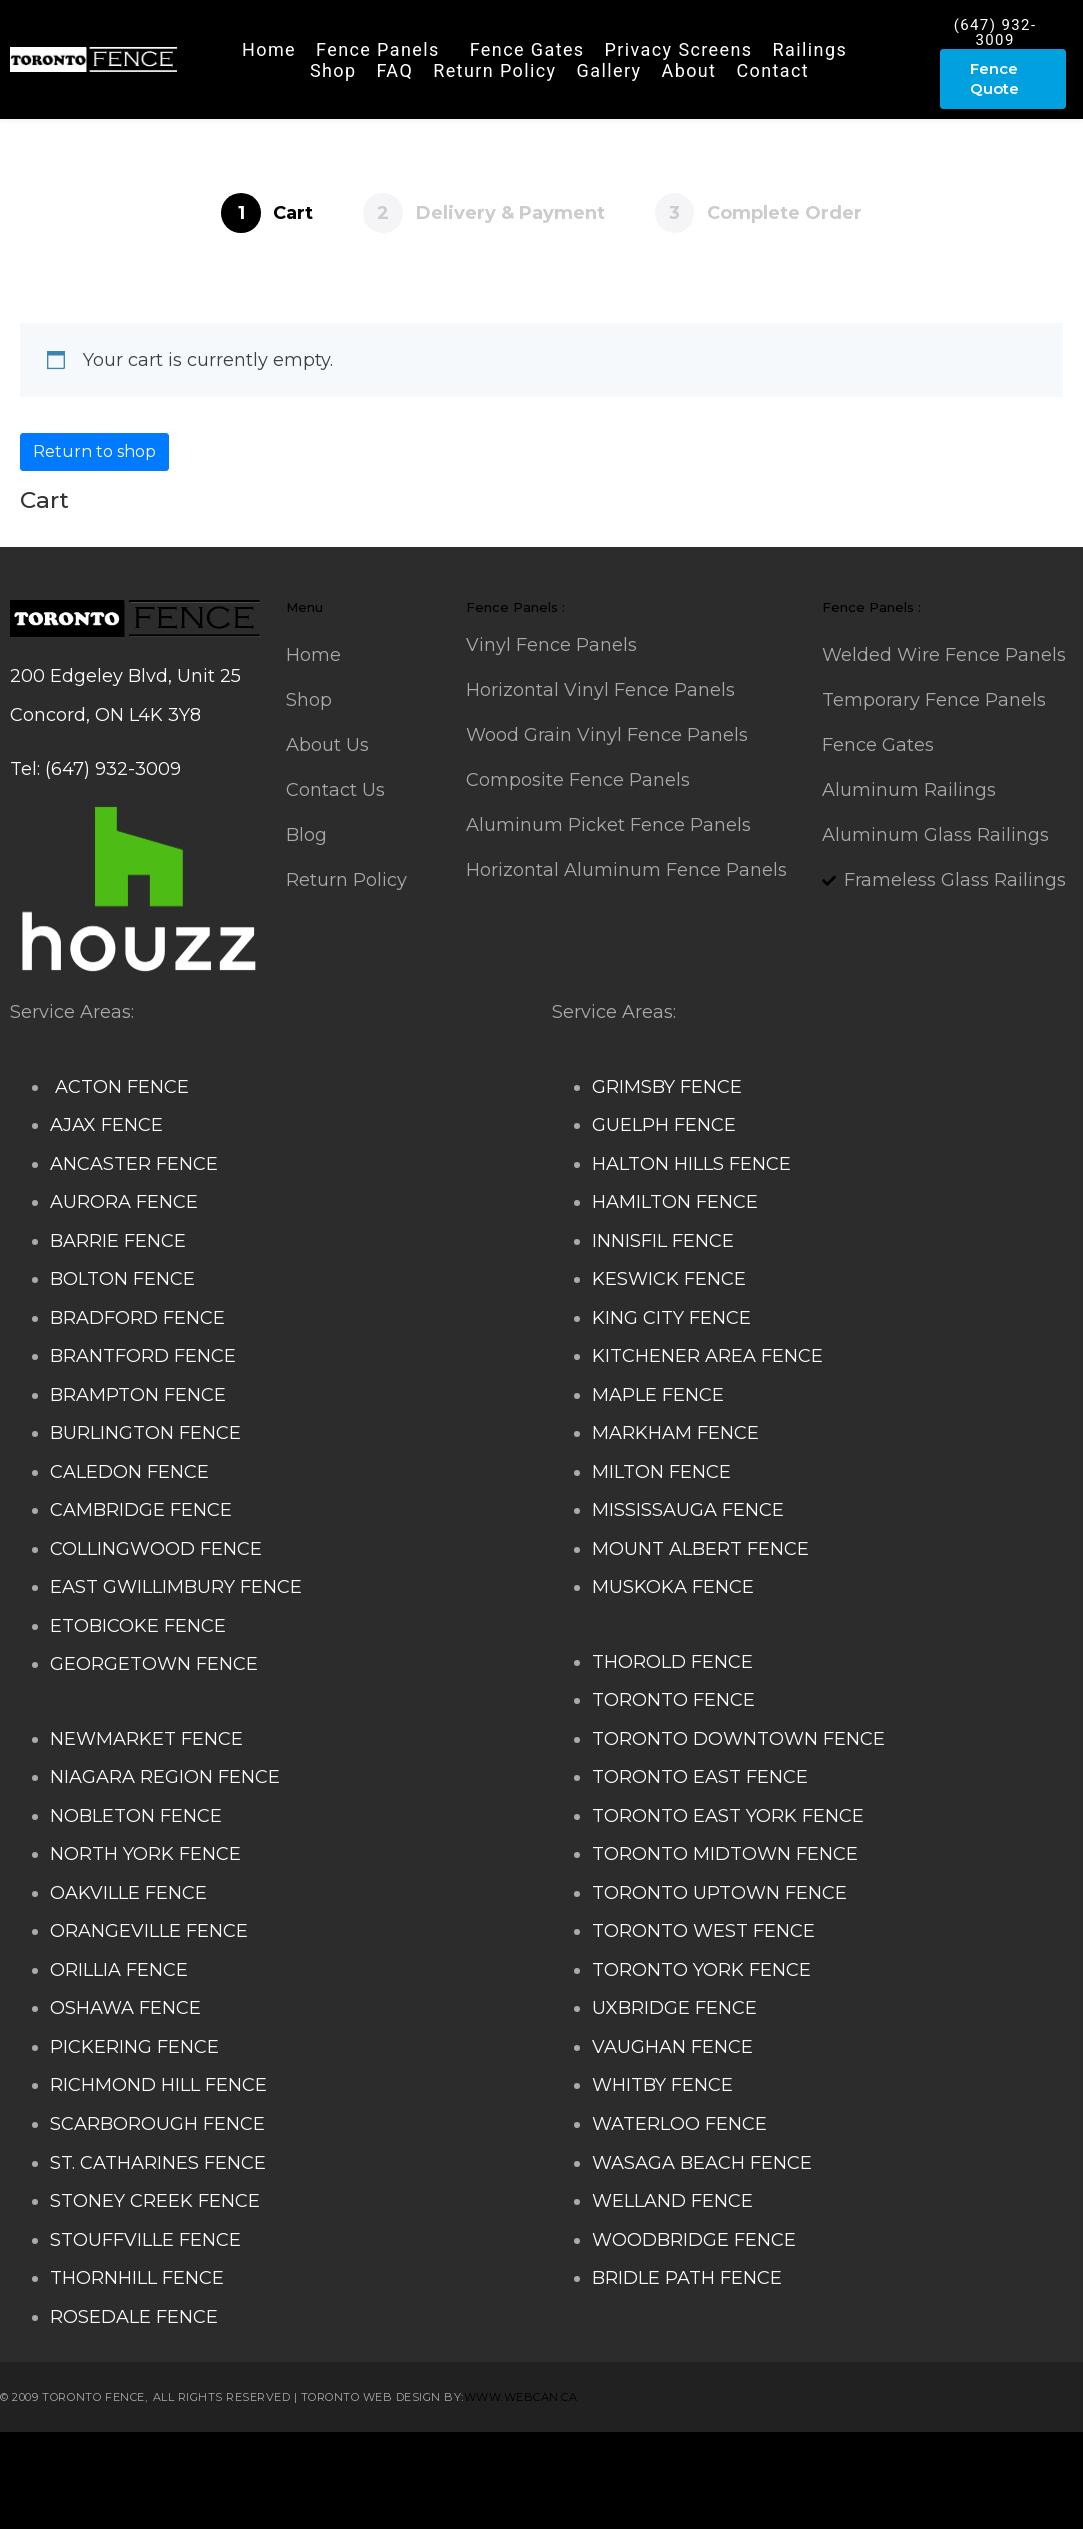 This screenshot has width=1083, height=2529. I want to click on NORTH YORK FENCE, so click(145, 1854).